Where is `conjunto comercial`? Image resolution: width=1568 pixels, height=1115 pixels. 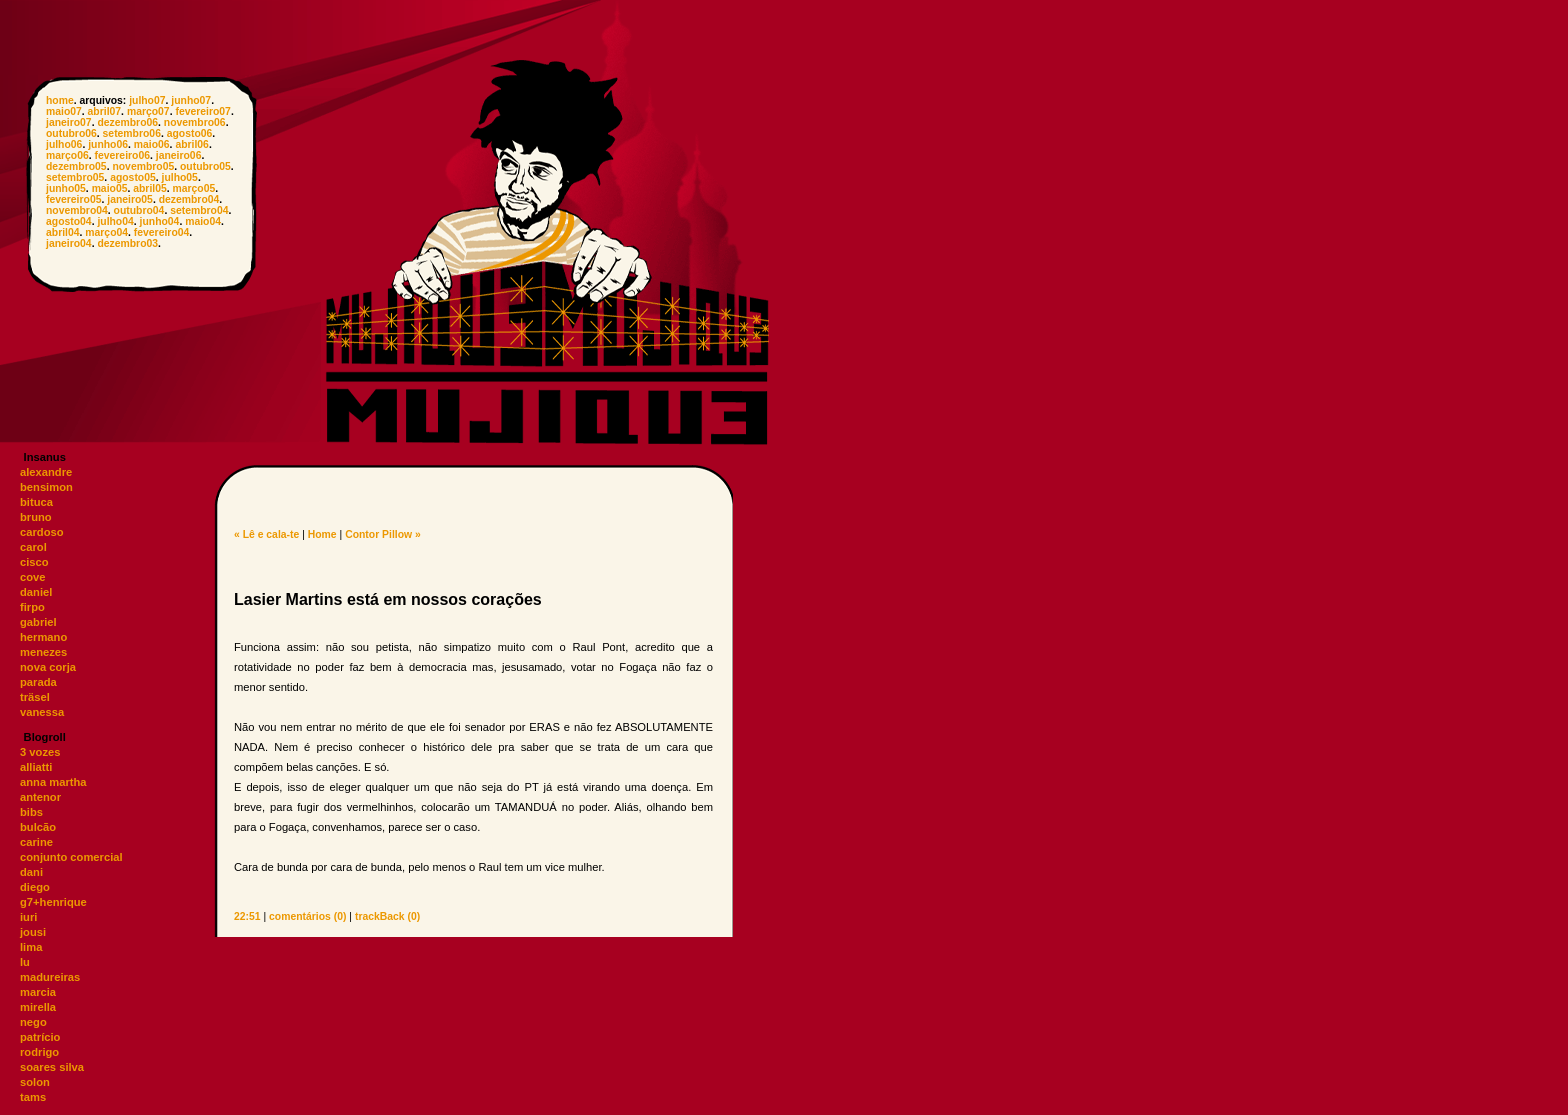 conjunto comercial is located at coordinates (71, 857).